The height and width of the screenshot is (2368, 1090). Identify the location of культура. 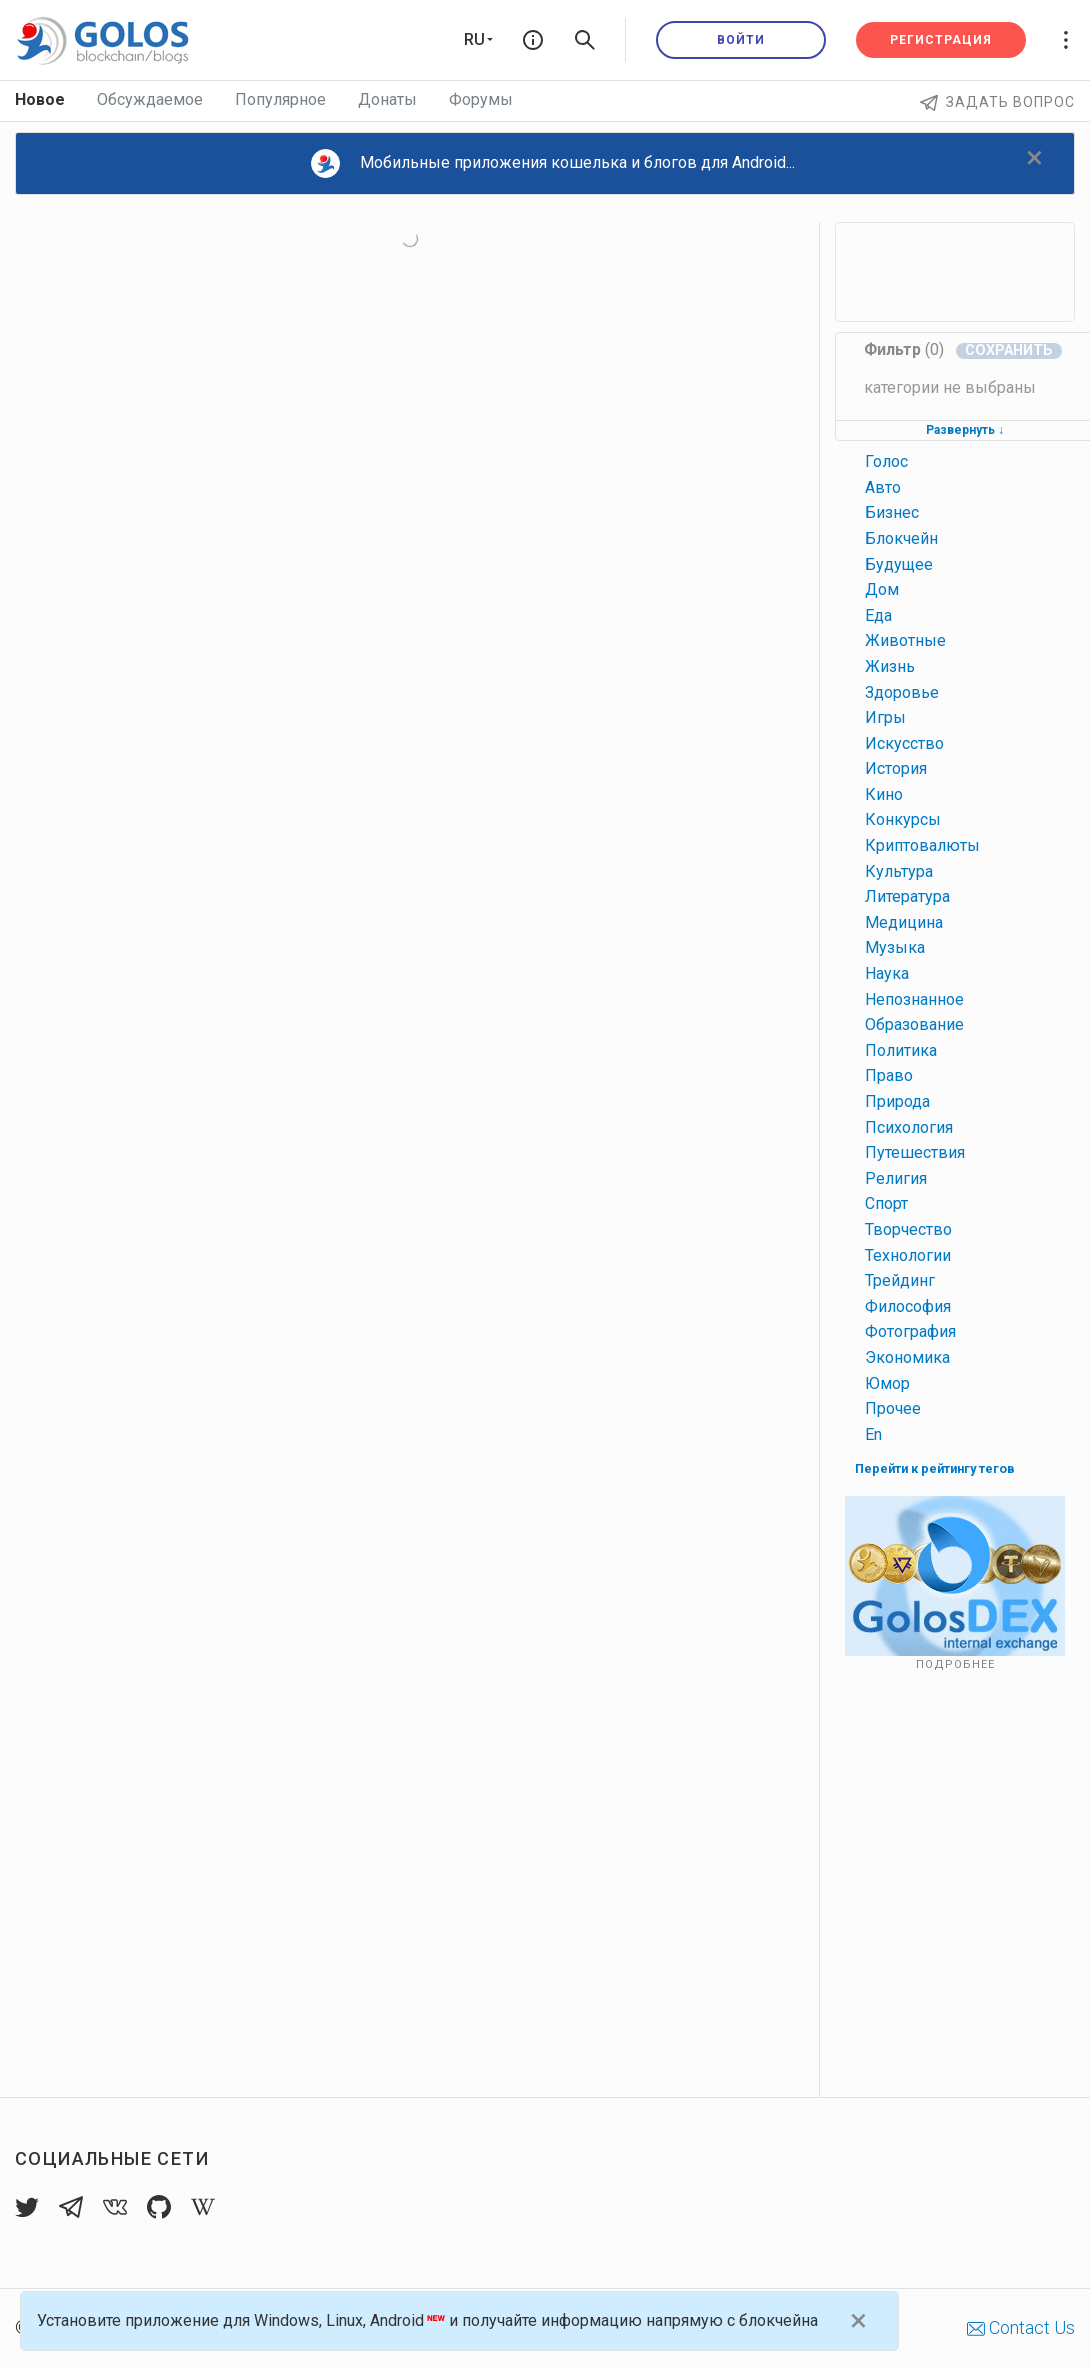
(899, 871).